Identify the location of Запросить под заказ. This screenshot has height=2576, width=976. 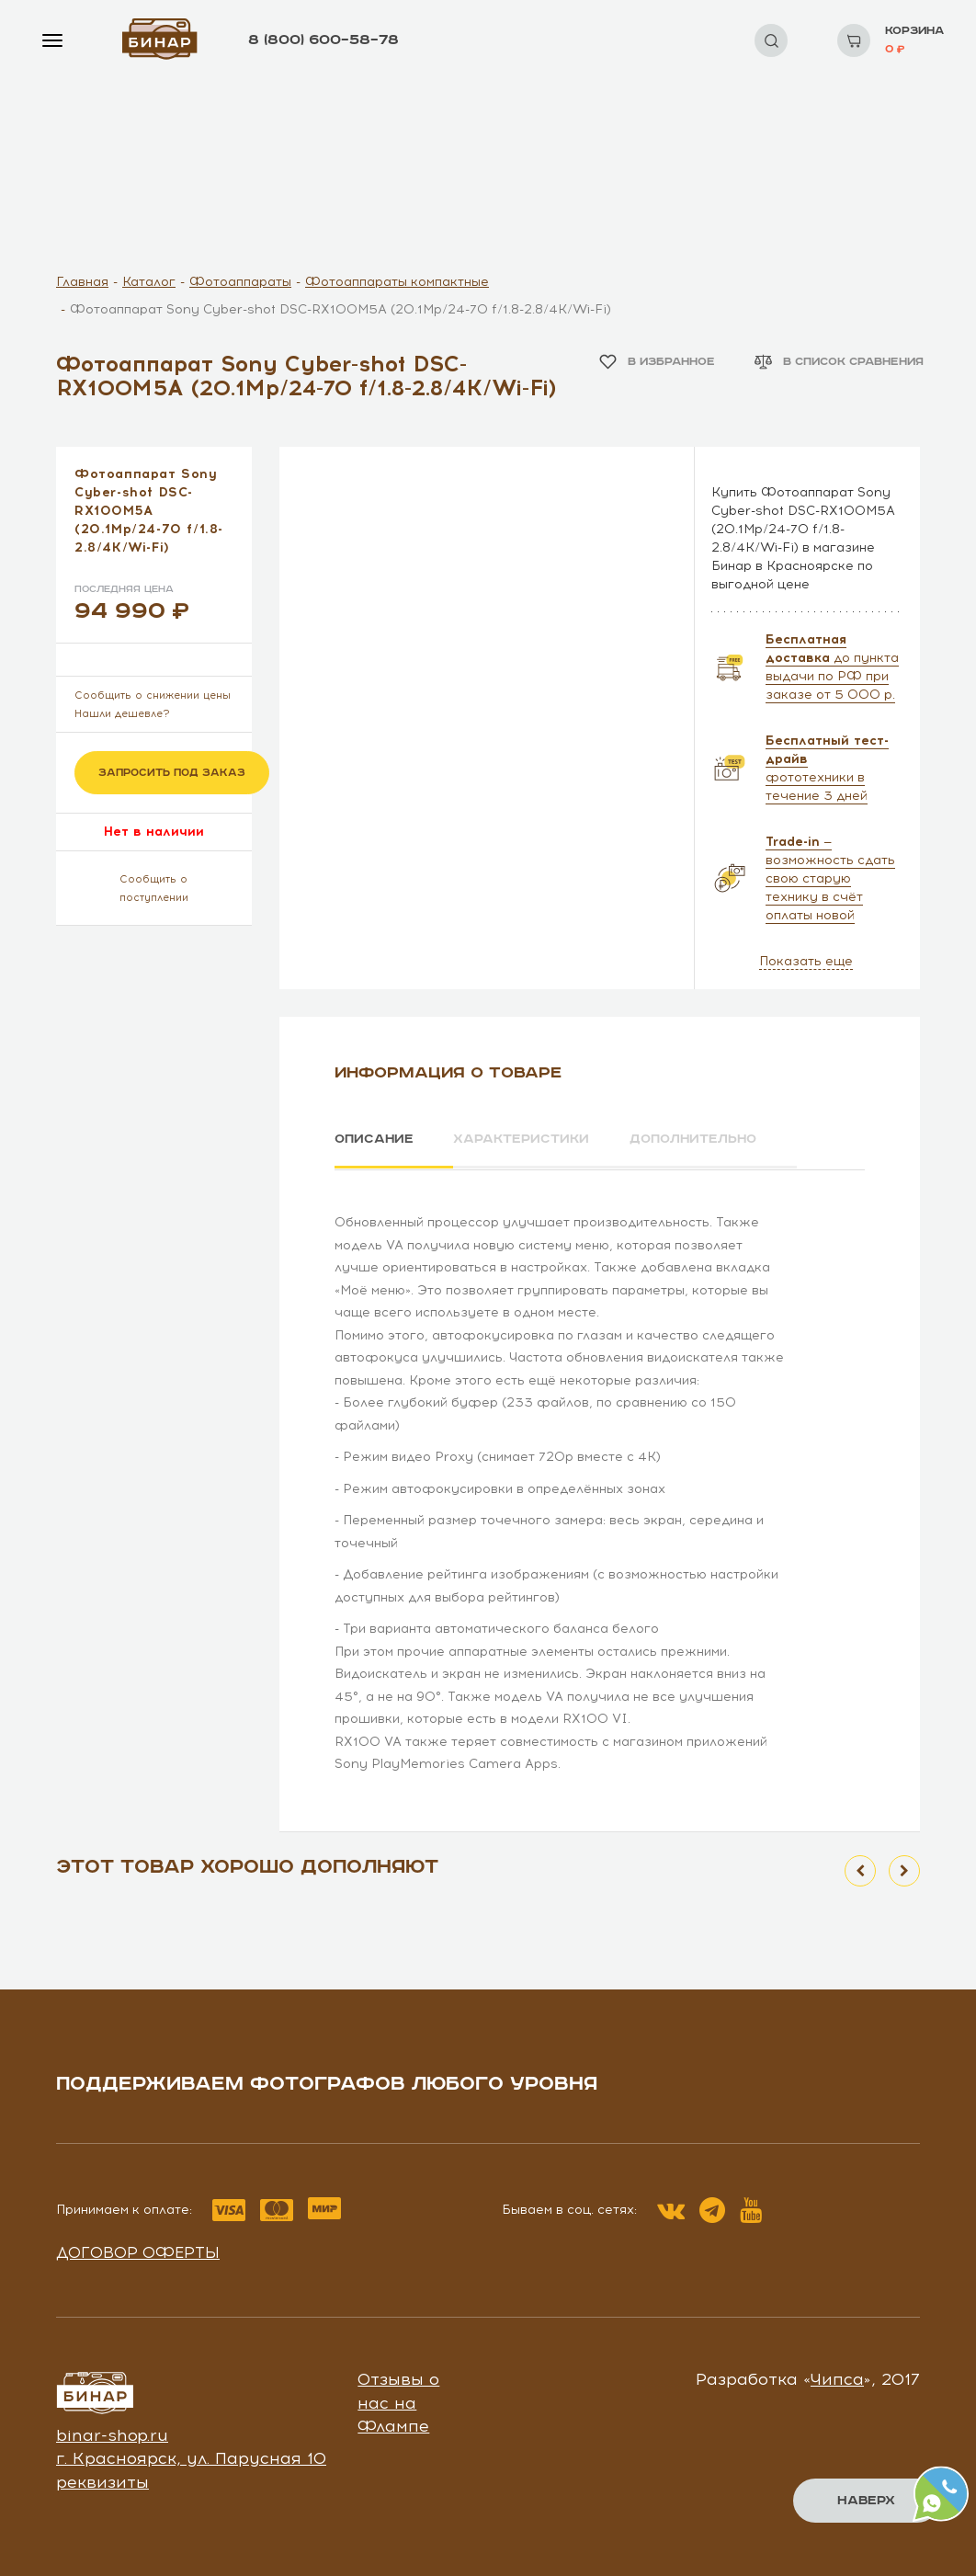
(171, 773).